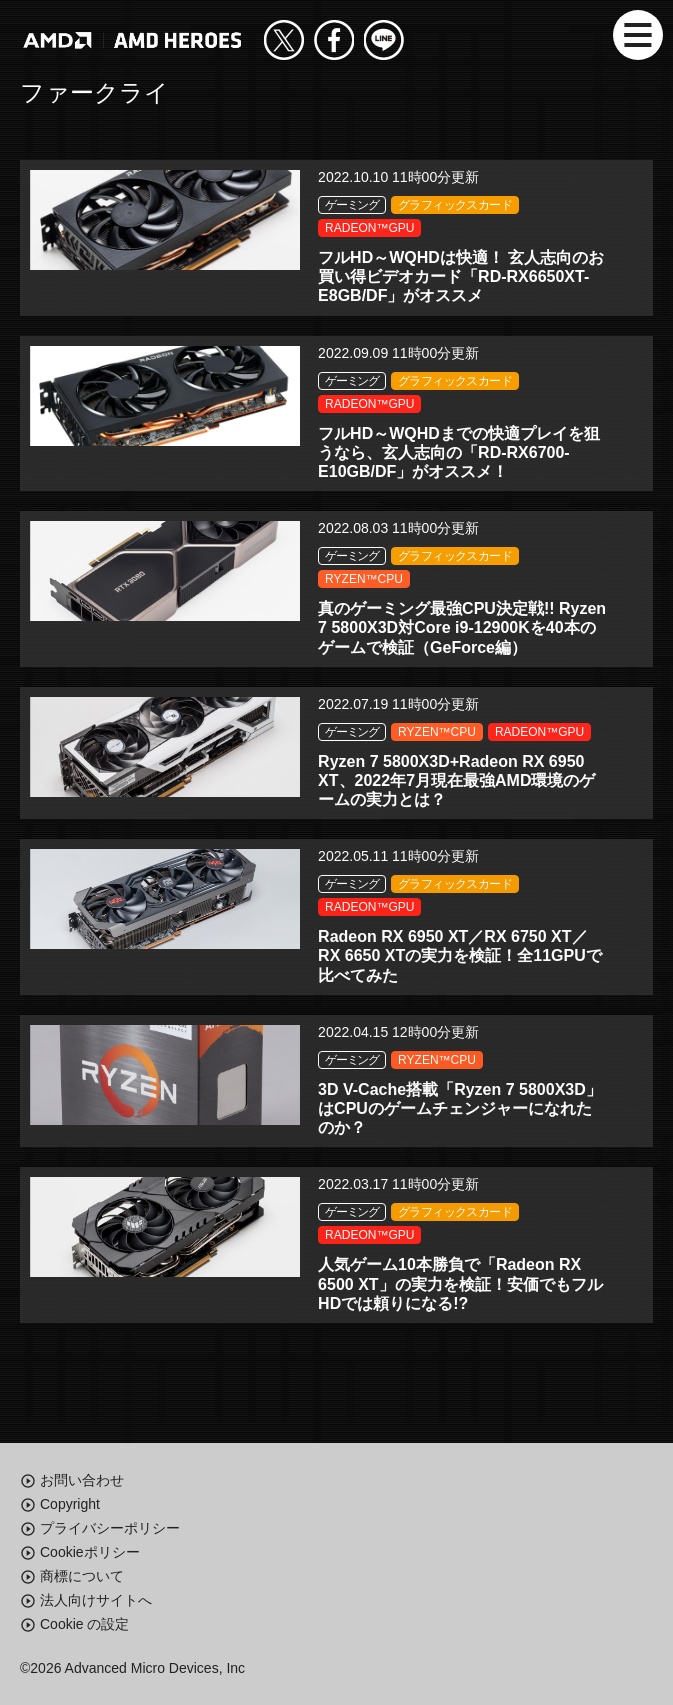 The width and height of the screenshot is (673, 1705). What do you see at coordinates (352, 205) in the screenshot?
I see `ゲーミング` at bounding box center [352, 205].